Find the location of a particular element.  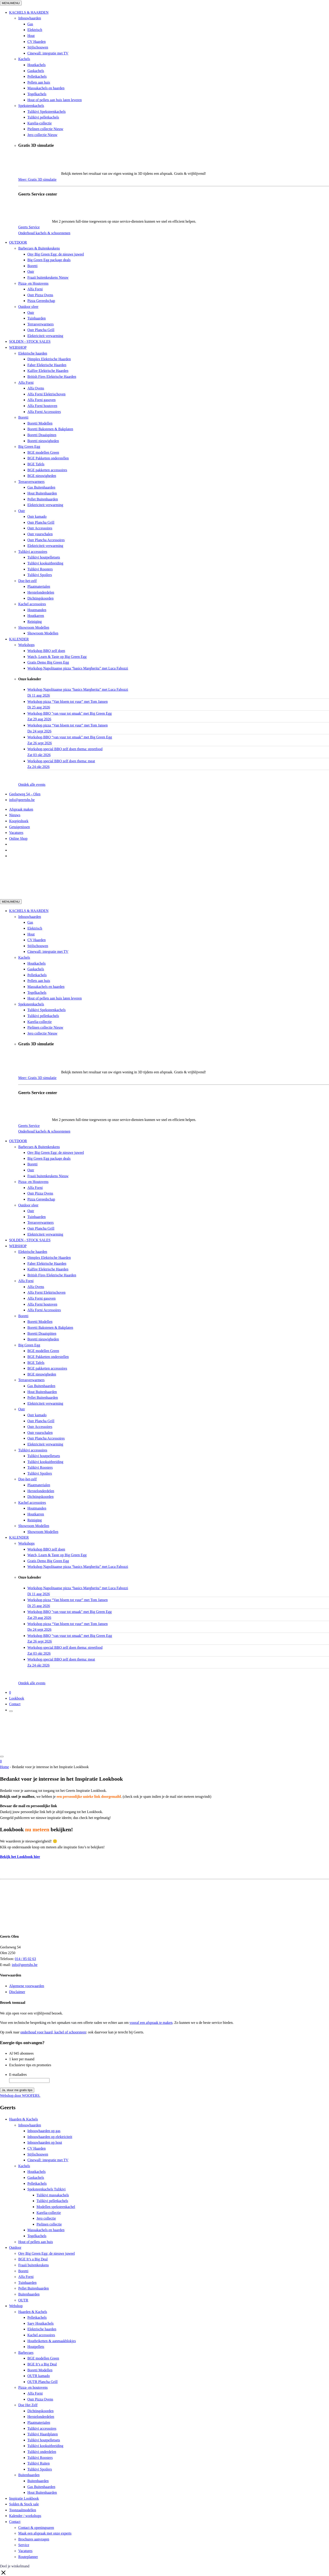

BGE Pakketten onderstellen is located at coordinates (48, 458).